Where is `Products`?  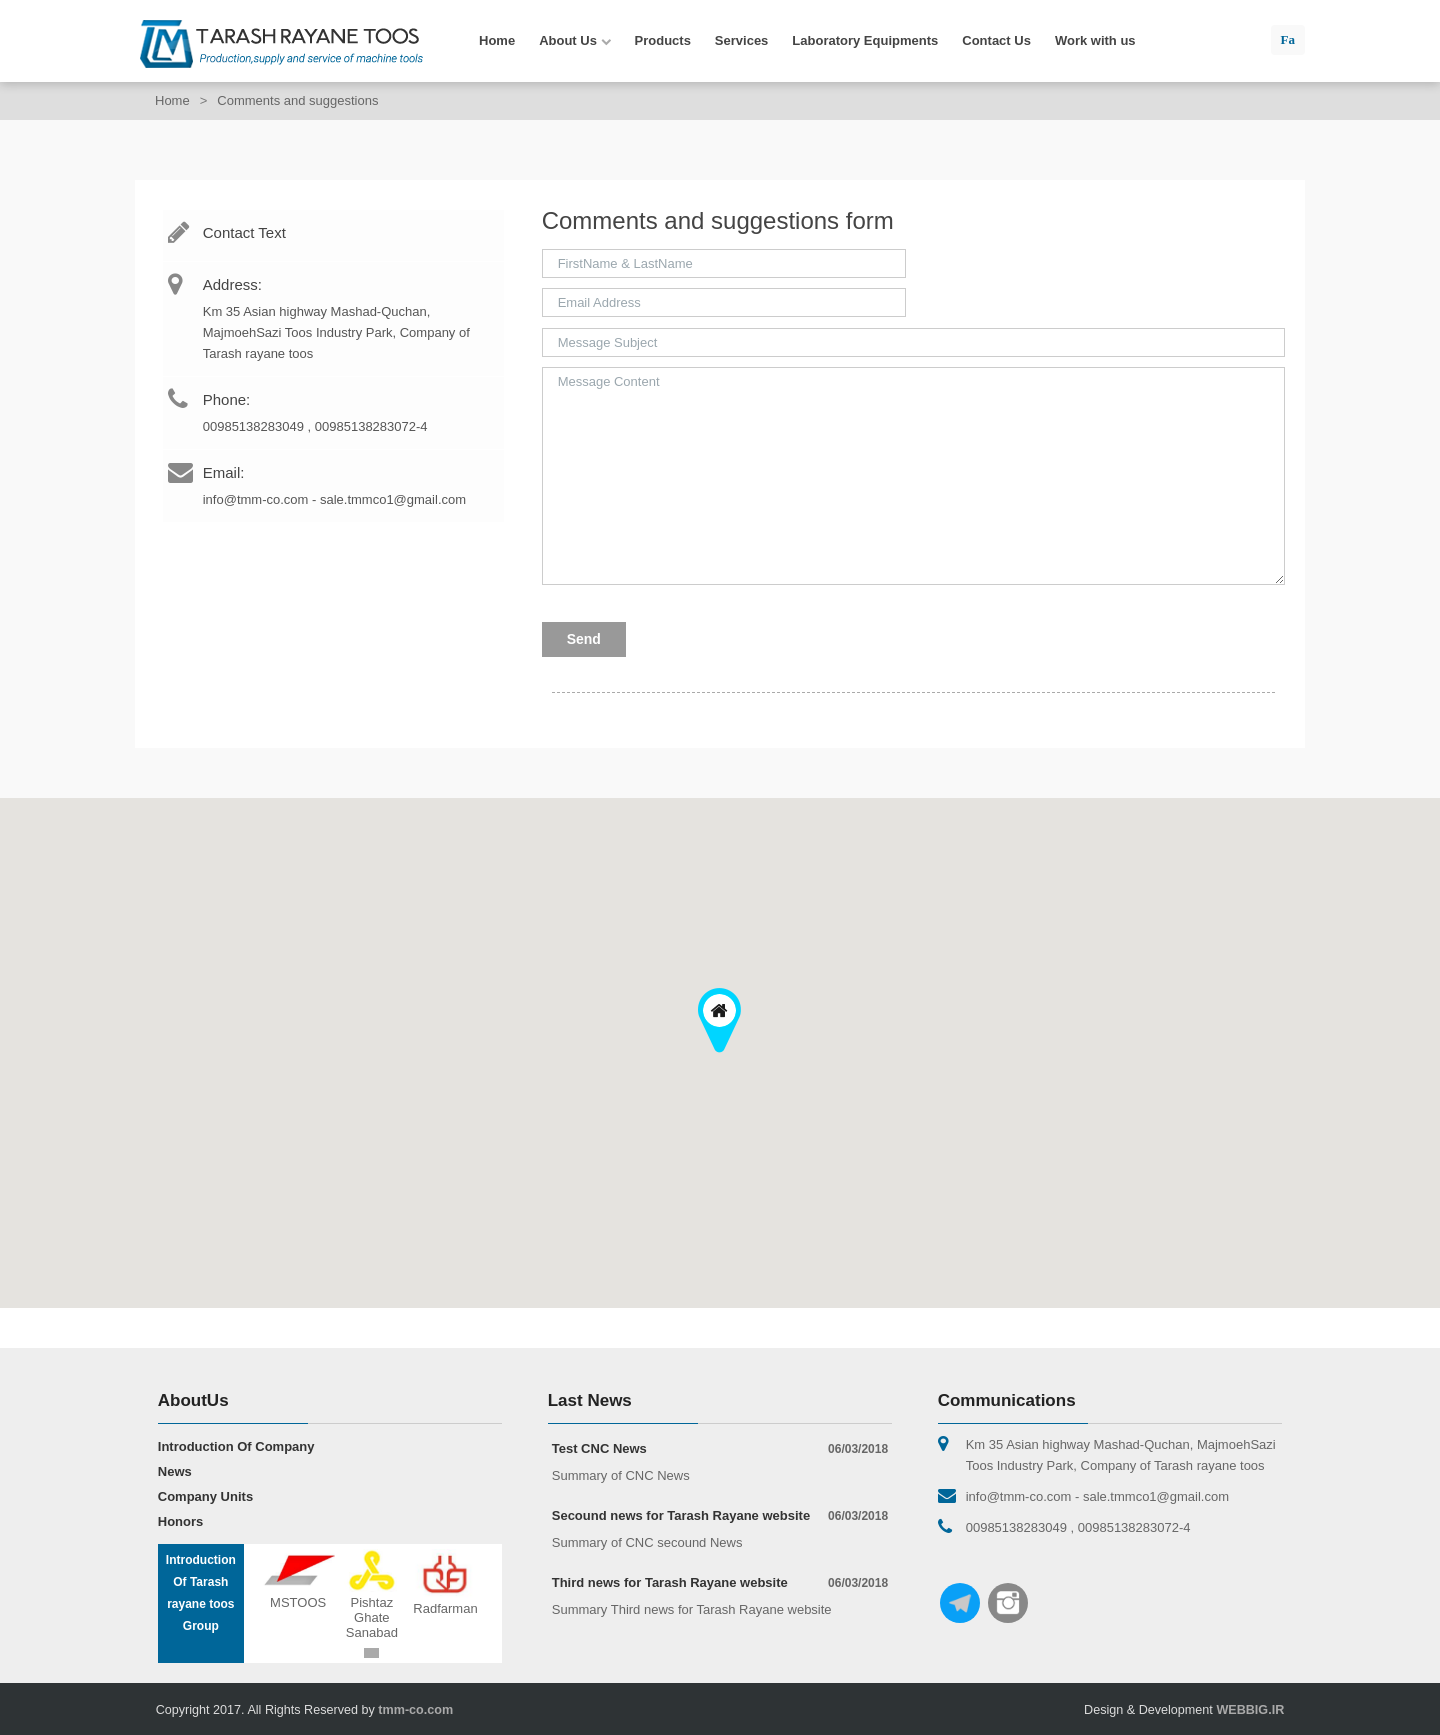 Products is located at coordinates (663, 40).